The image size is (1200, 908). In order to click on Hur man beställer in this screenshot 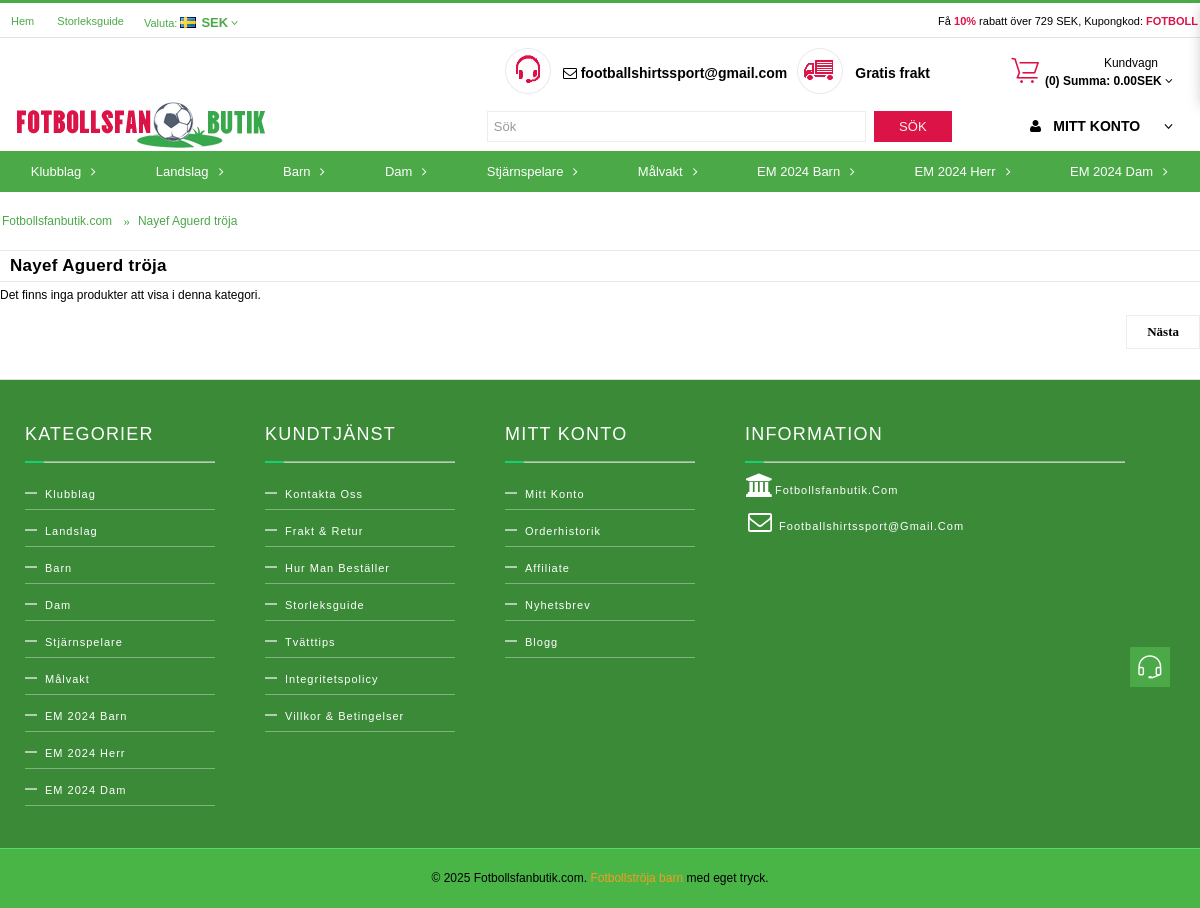, I will do `click(337, 568)`.